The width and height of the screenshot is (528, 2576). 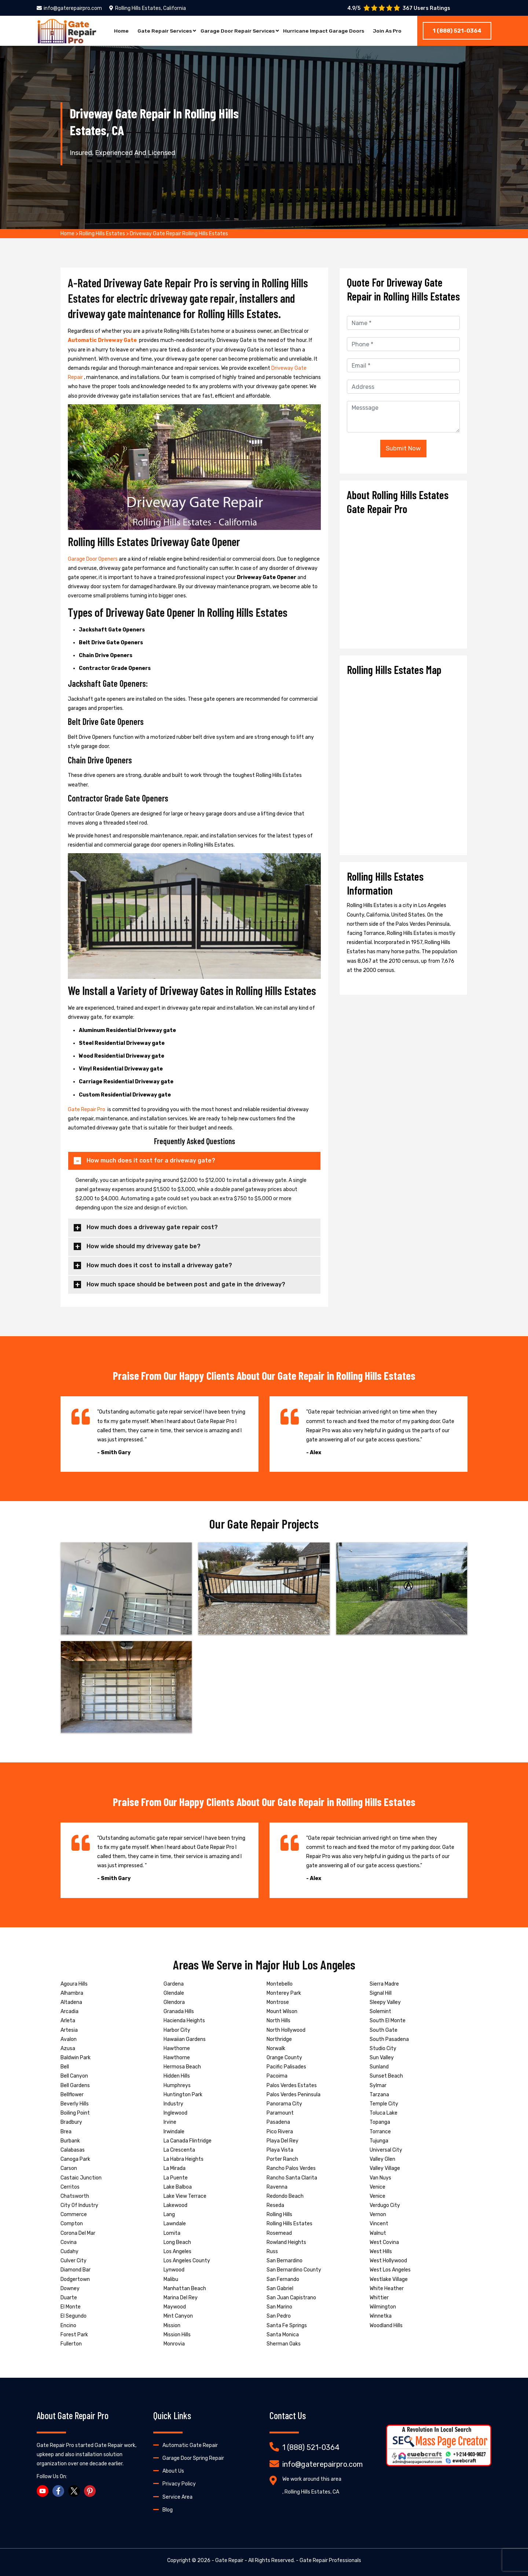 I want to click on Harbor City, so click(x=177, y=2030).